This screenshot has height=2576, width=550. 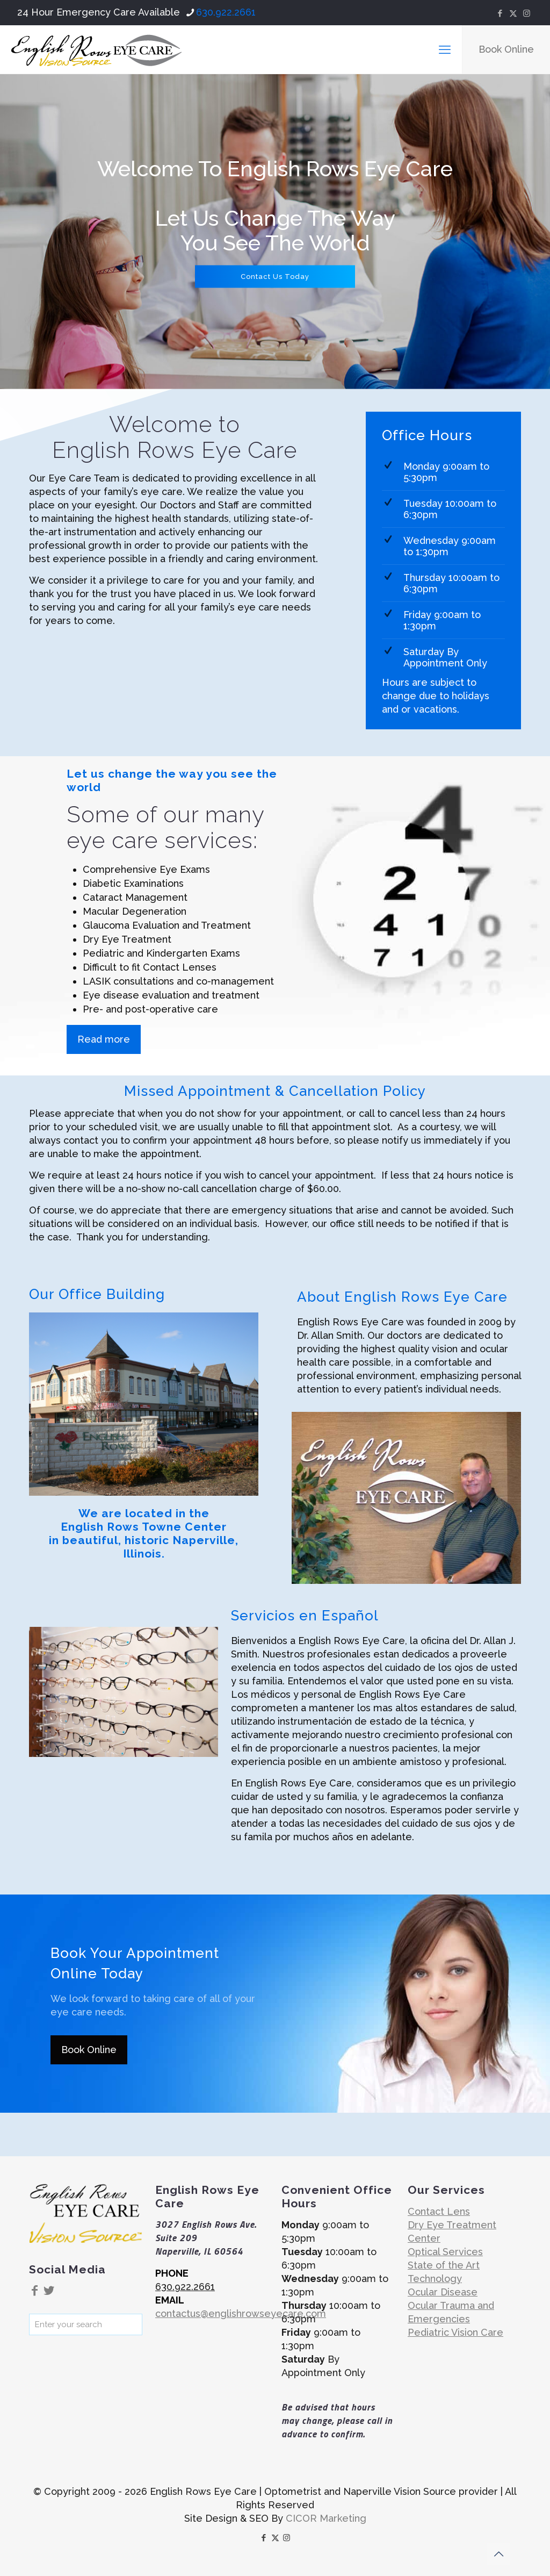 What do you see at coordinates (439, 2211) in the screenshot?
I see `Contact Lens` at bounding box center [439, 2211].